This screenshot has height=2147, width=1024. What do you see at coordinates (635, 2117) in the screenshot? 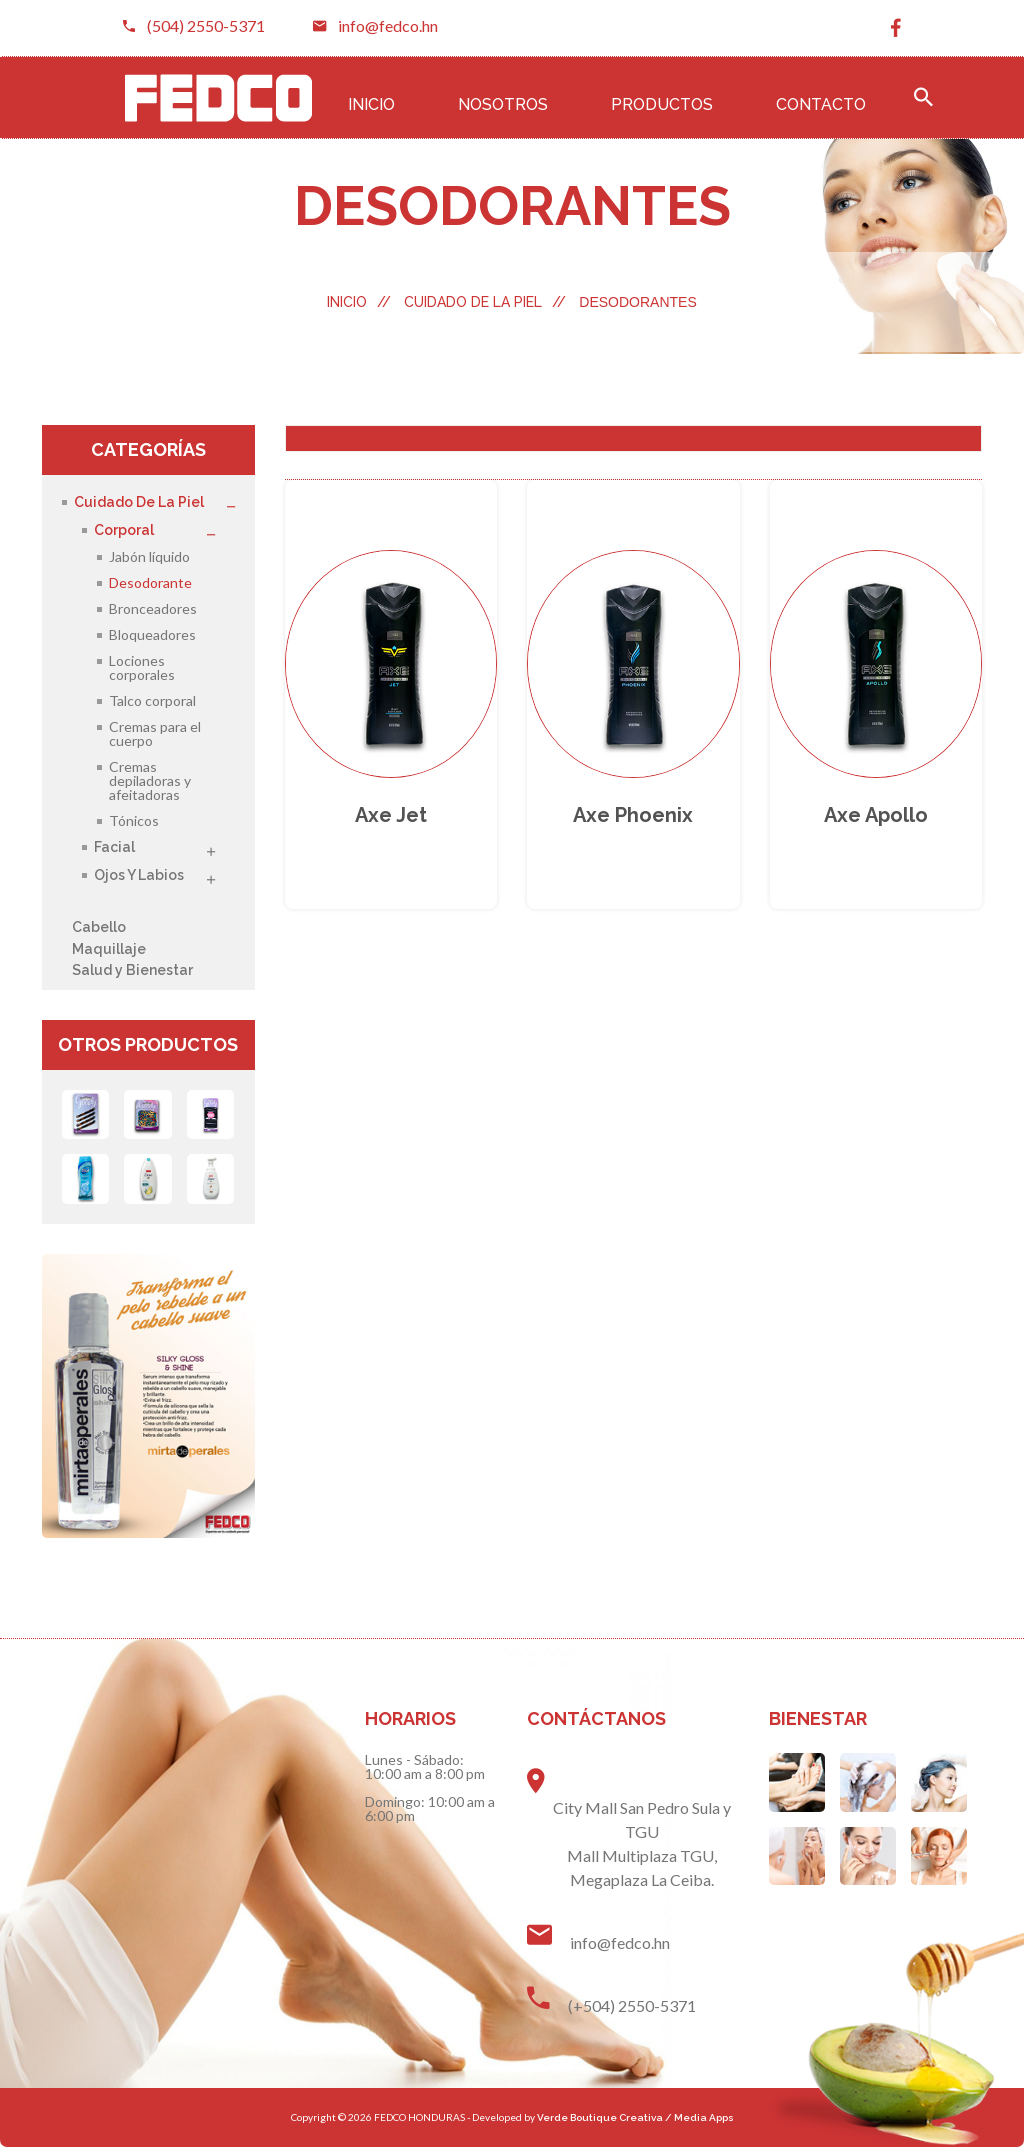
I see `Verde Boutique Creativa / Media Apps` at bounding box center [635, 2117].